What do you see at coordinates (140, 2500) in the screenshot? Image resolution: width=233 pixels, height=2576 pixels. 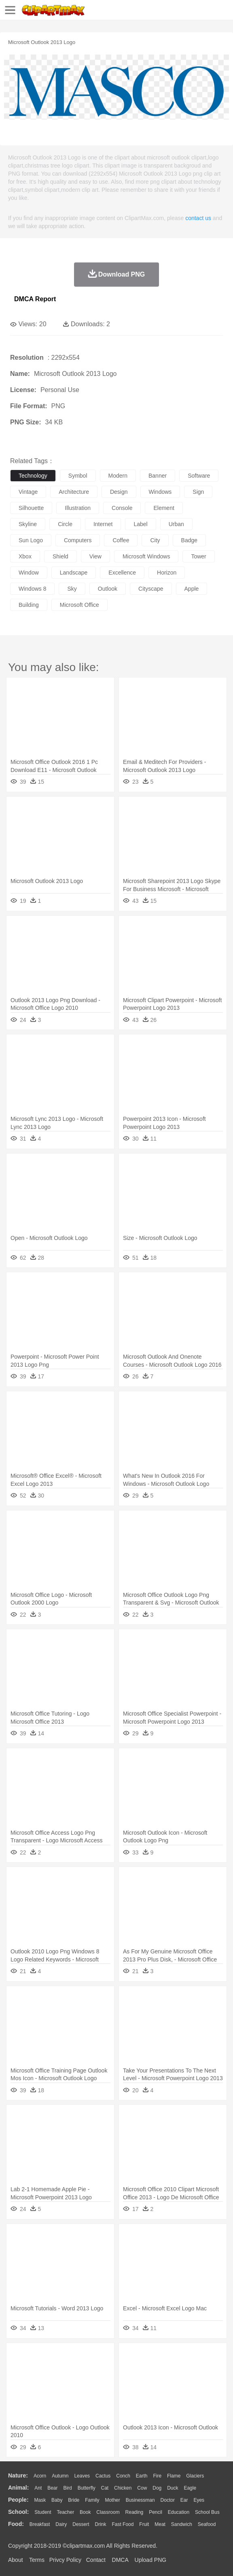 I see `Businessman` at bounding box center [140, 2500].